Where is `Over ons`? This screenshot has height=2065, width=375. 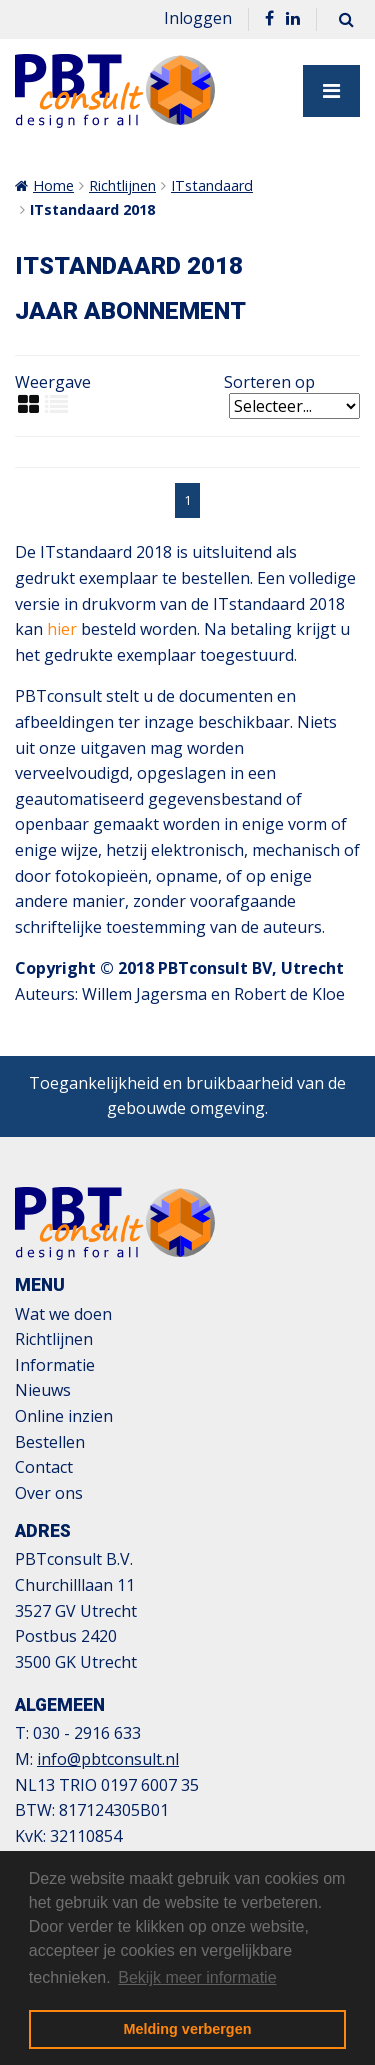 Over ons is located at coordinates (49, 1493).